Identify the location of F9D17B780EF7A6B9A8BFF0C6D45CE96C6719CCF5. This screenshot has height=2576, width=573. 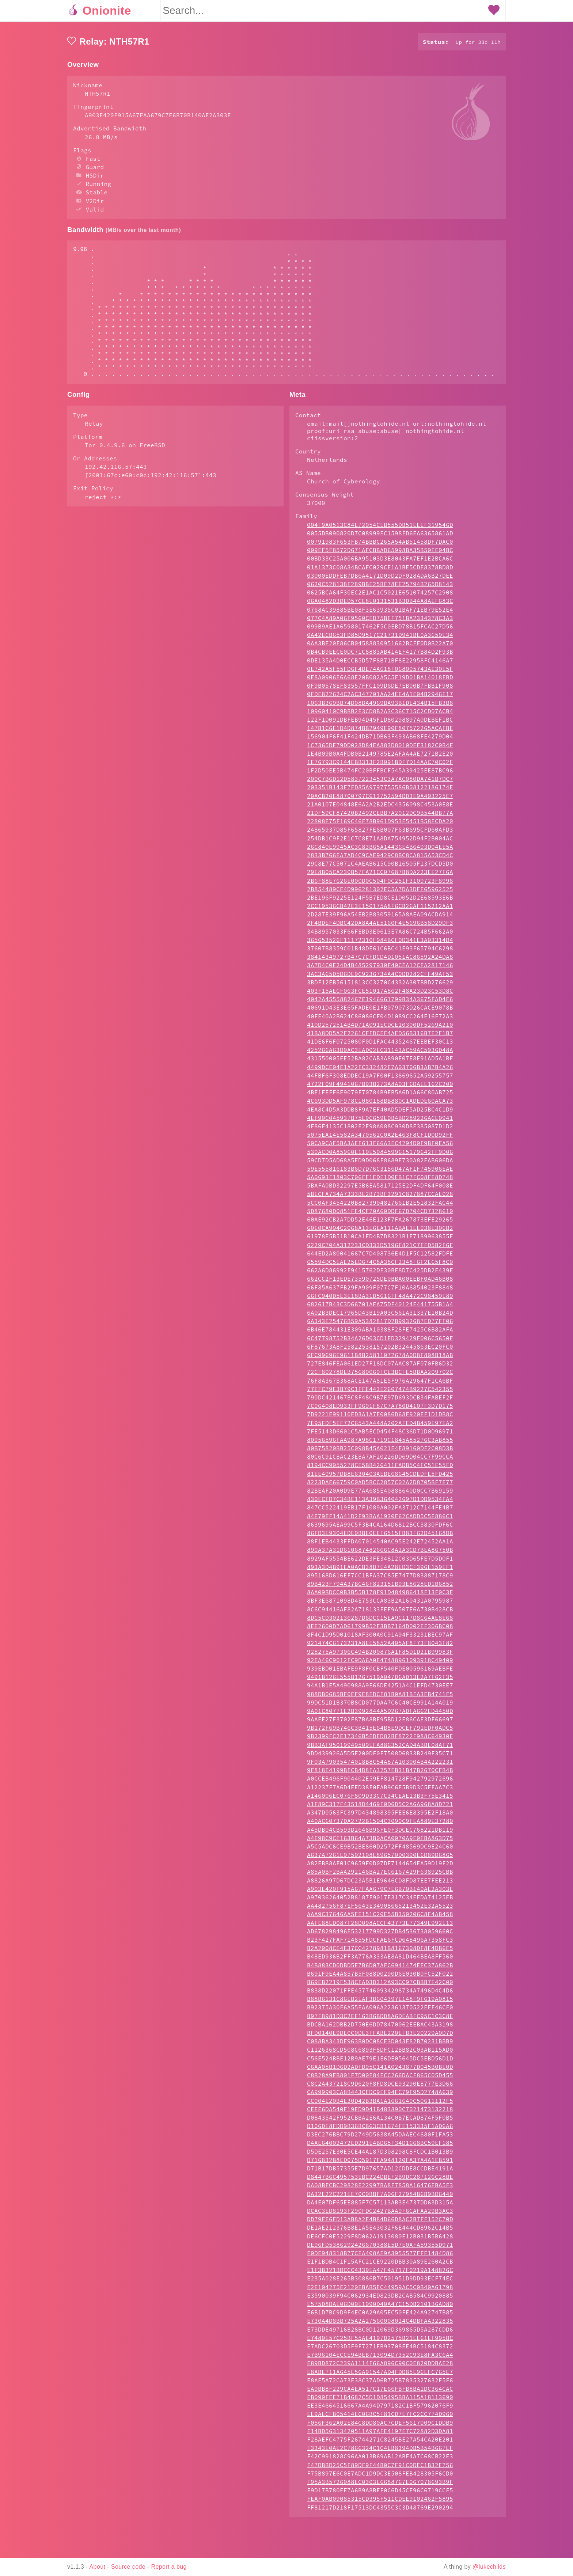
(380, 2519).